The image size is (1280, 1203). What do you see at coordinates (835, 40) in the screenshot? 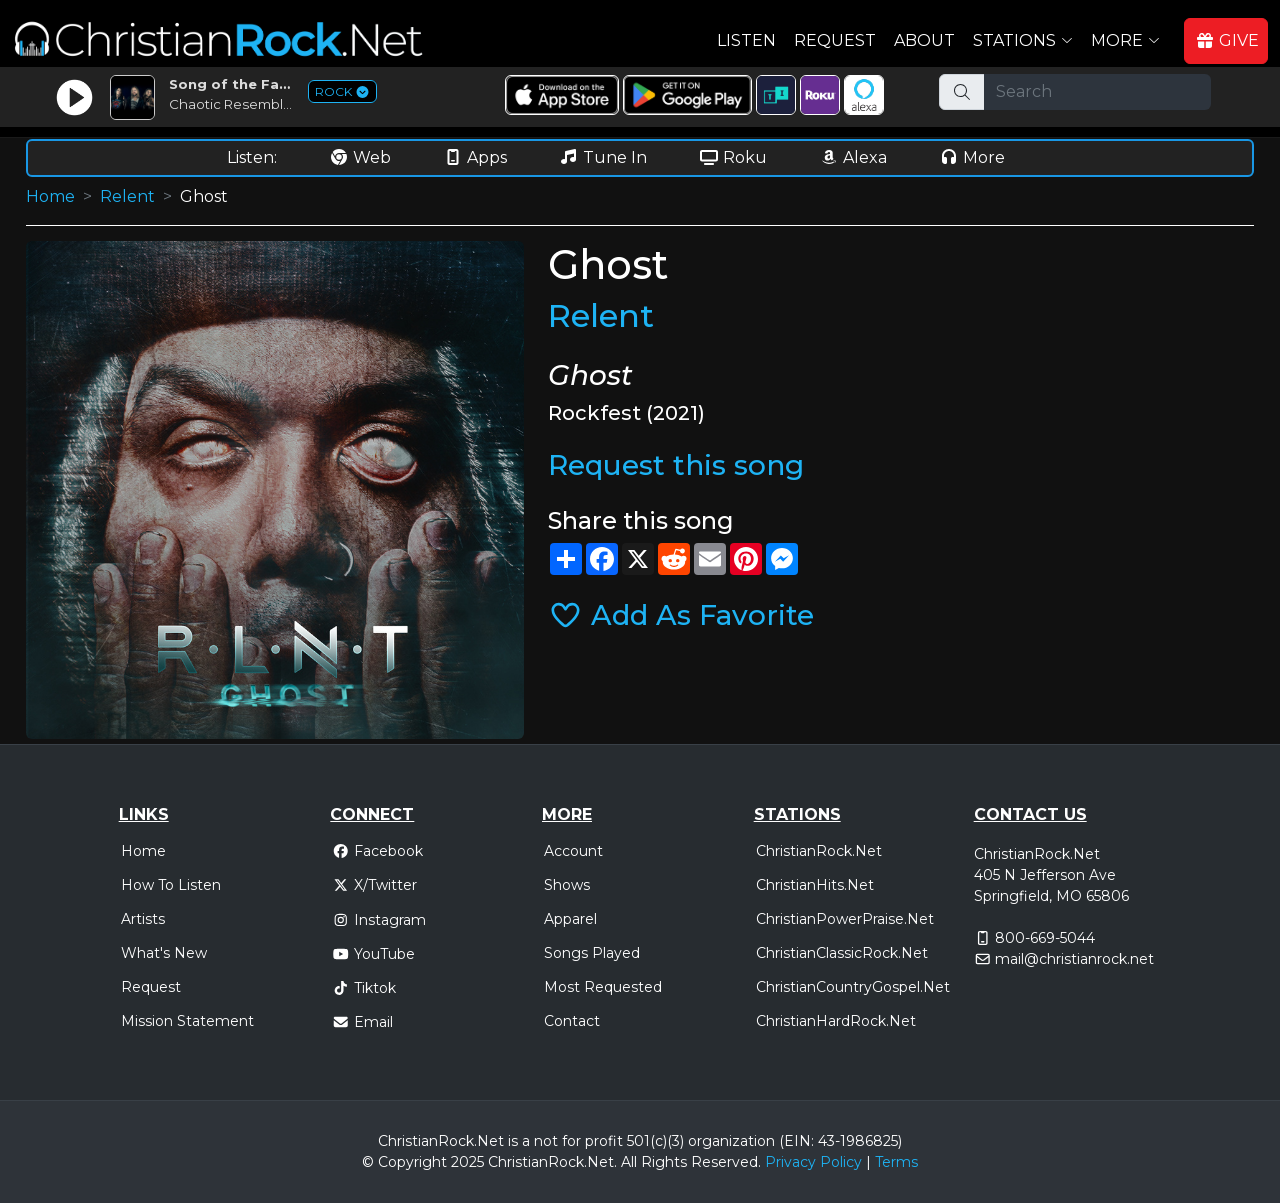
I see `Request` at bounding box center [835, 40].